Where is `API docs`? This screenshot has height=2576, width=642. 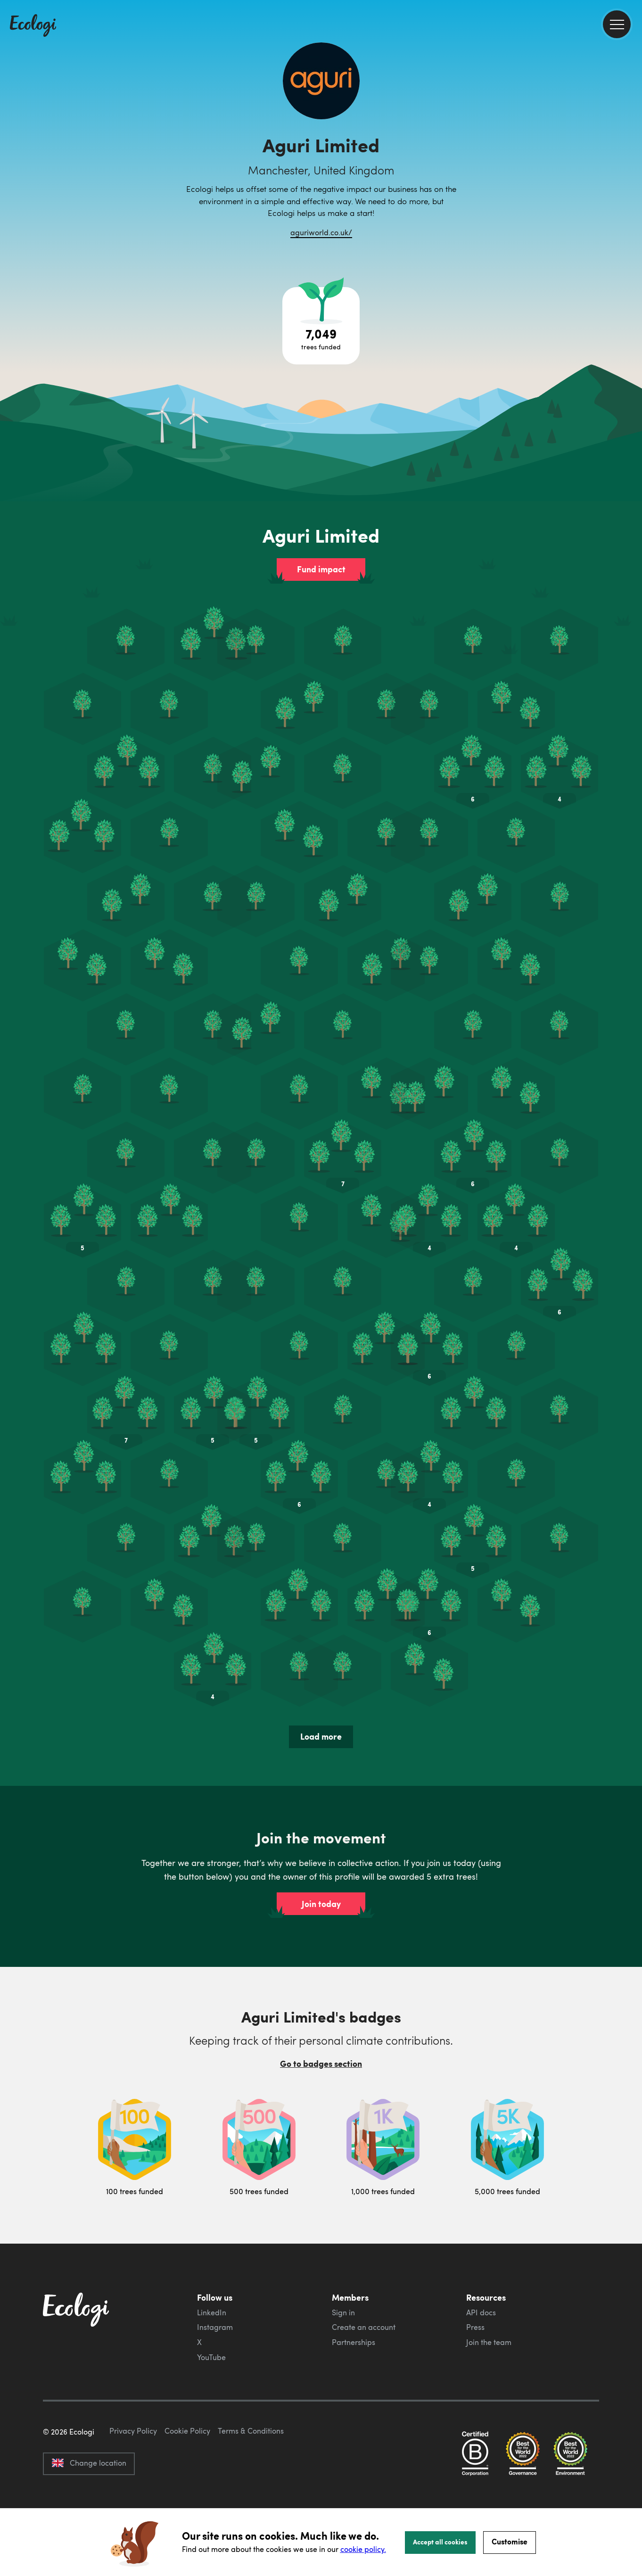
API docs is located at coordinates (481, 2312).